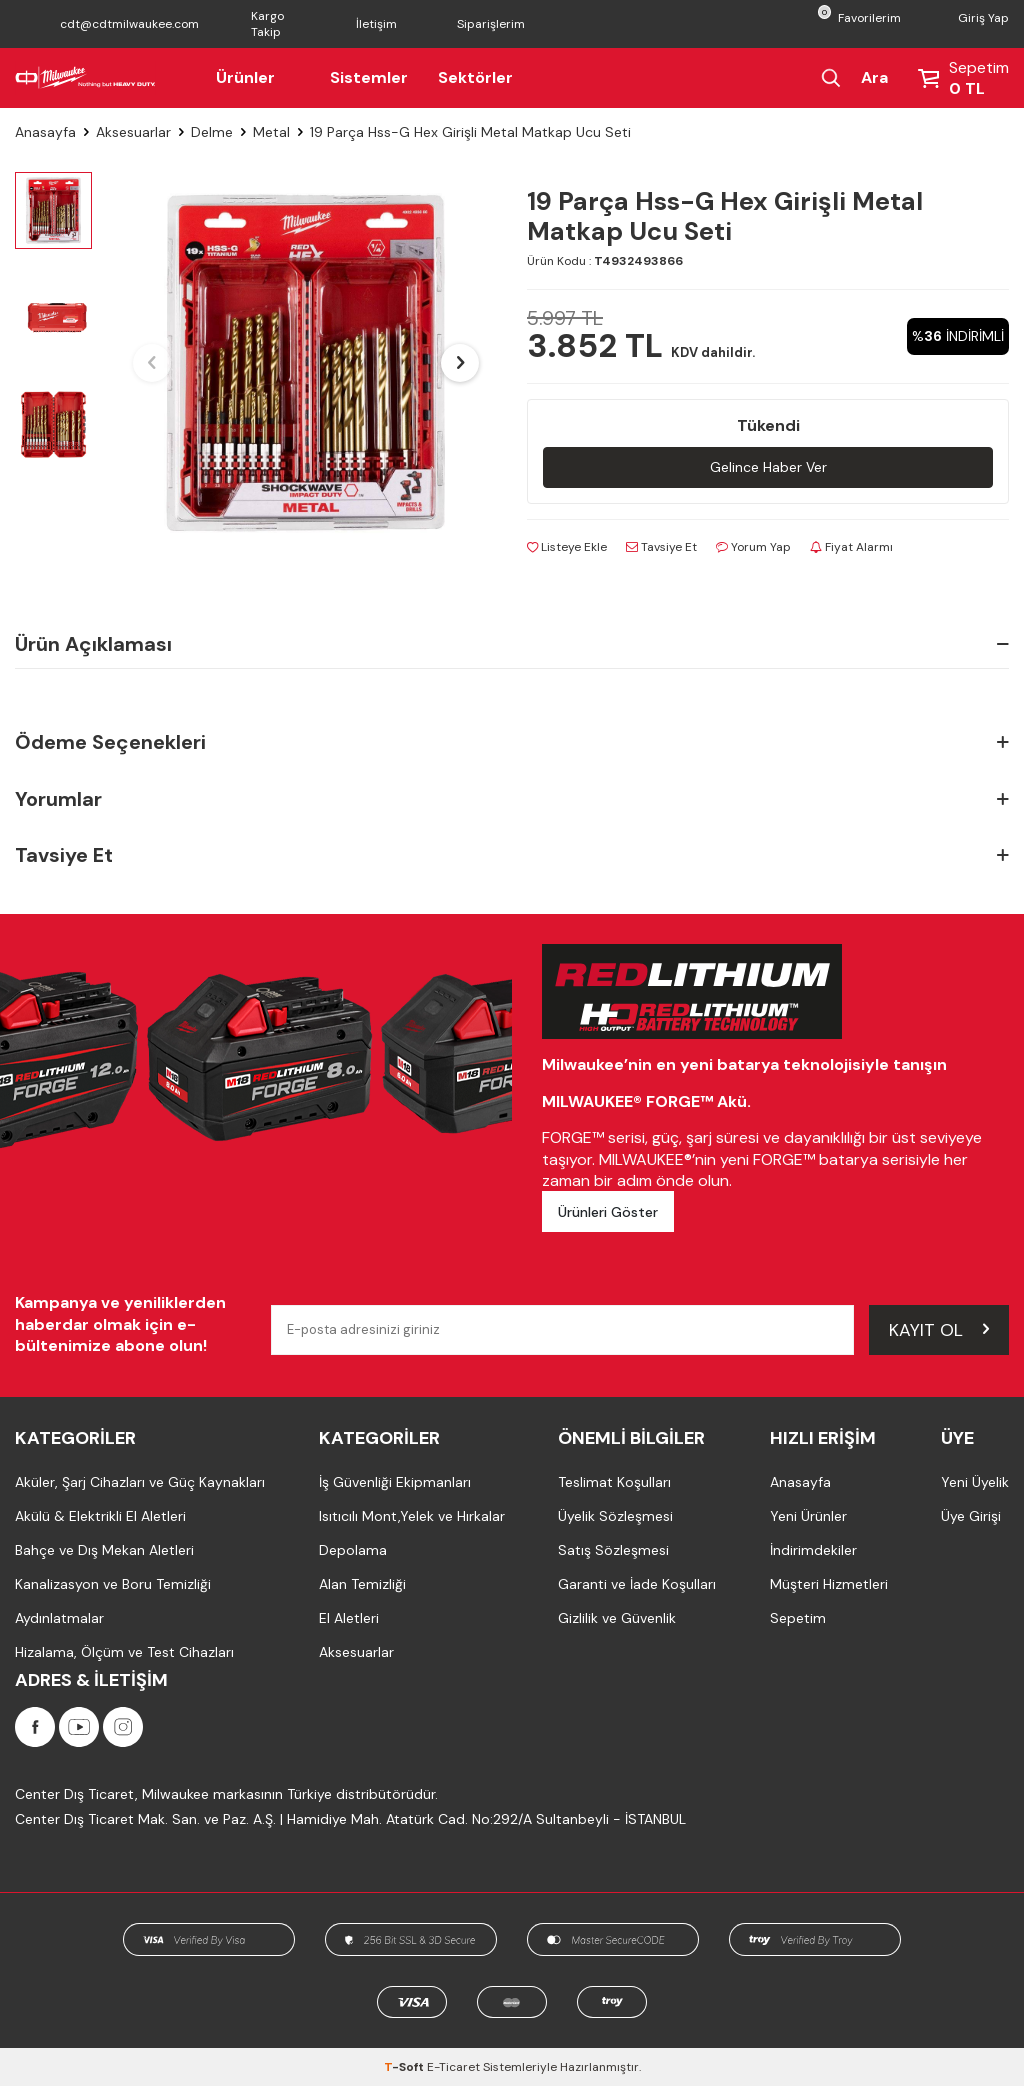 This screenshot has height=2086, width=1024. What do you see at coordinates (258, 77) in the screenshot?
I see `Ürünler` at bounding box center [258, 77].